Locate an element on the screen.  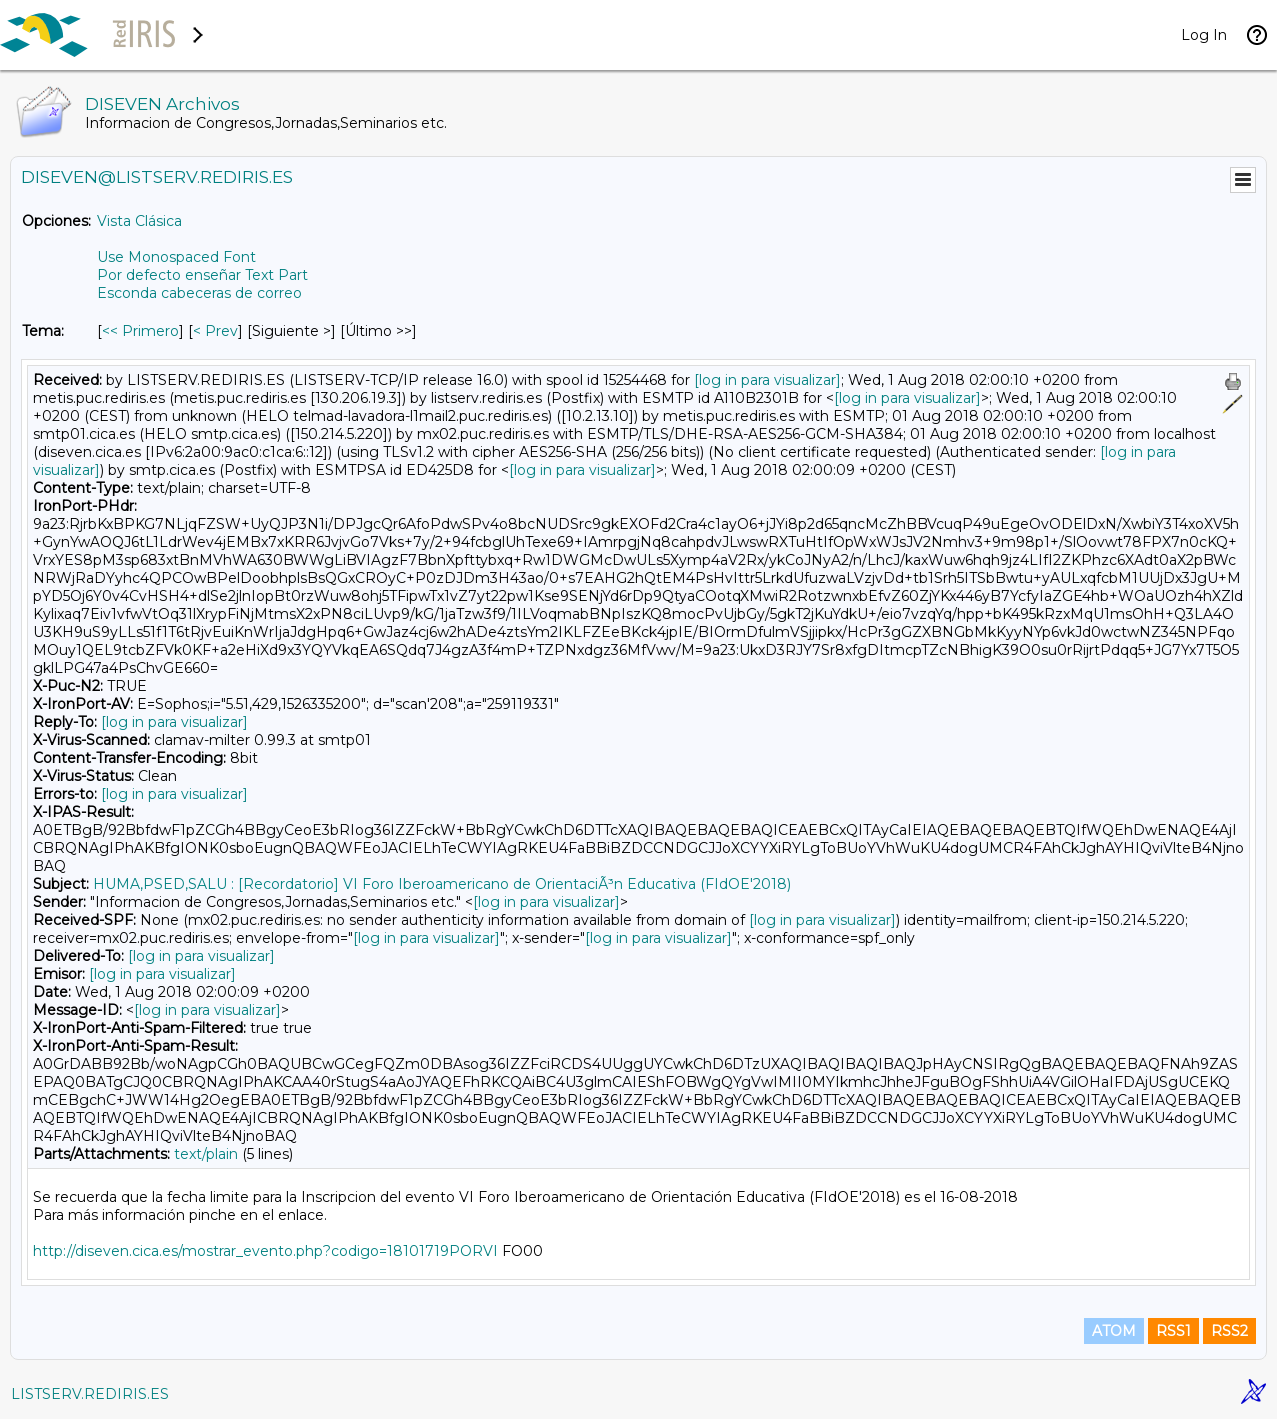
RSS1 is located at coordinates (1173, 1331).